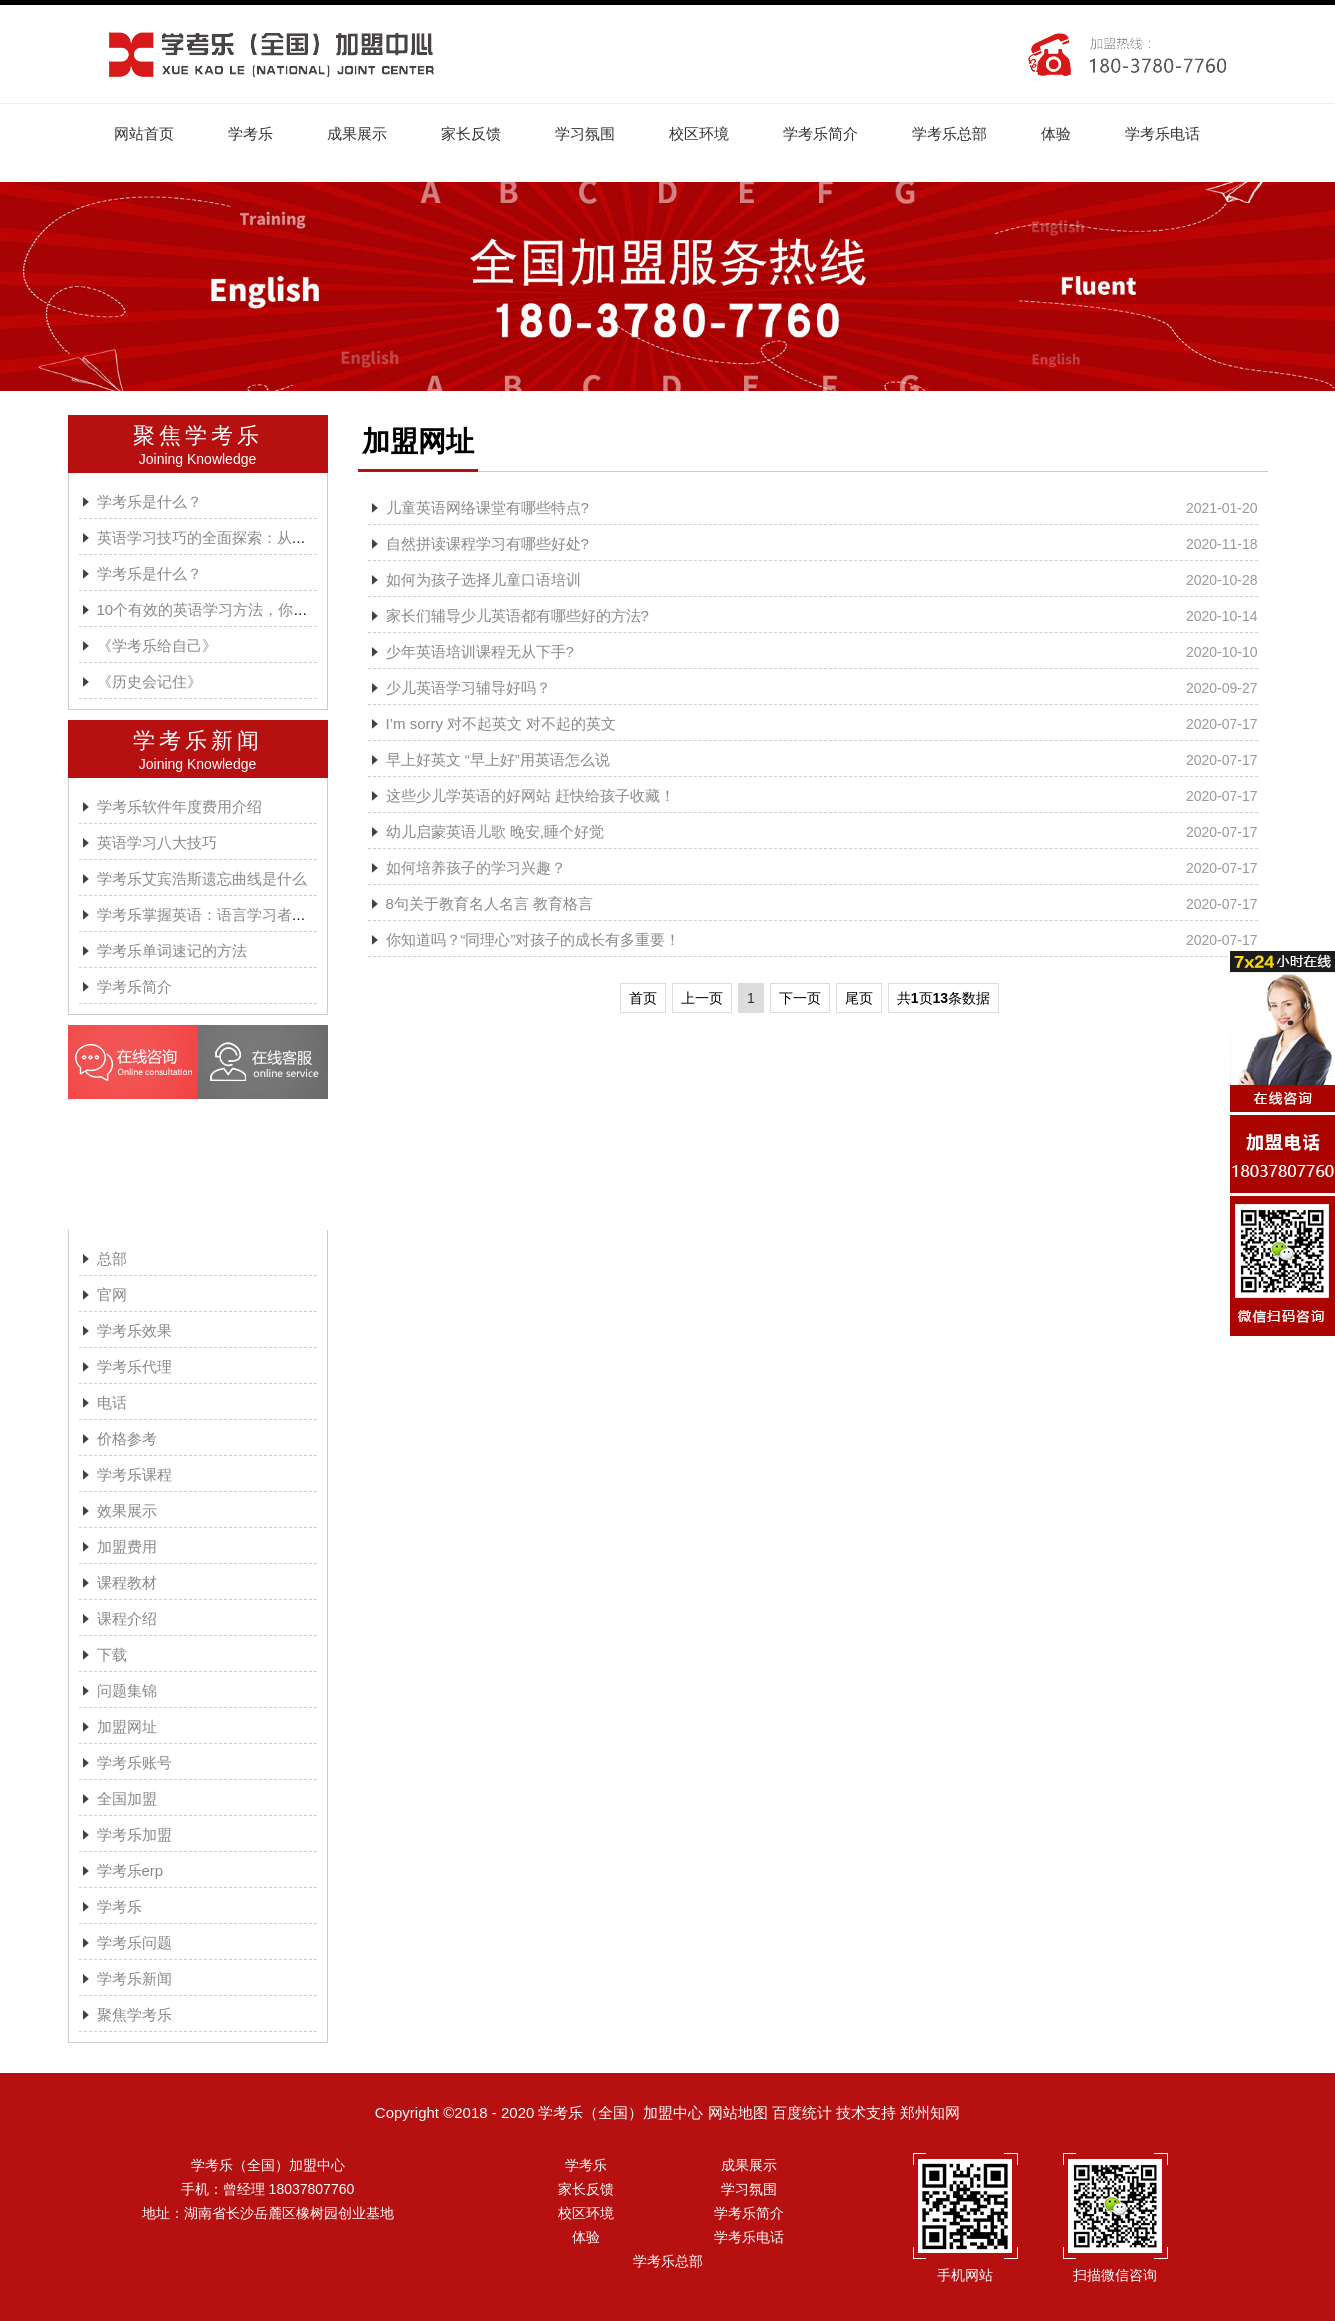 The height and width of the screenshot is (2321, 1335). Describe the element at coordinates (134, 1330) in the screenshot. I see `学考乐效果` at that location.